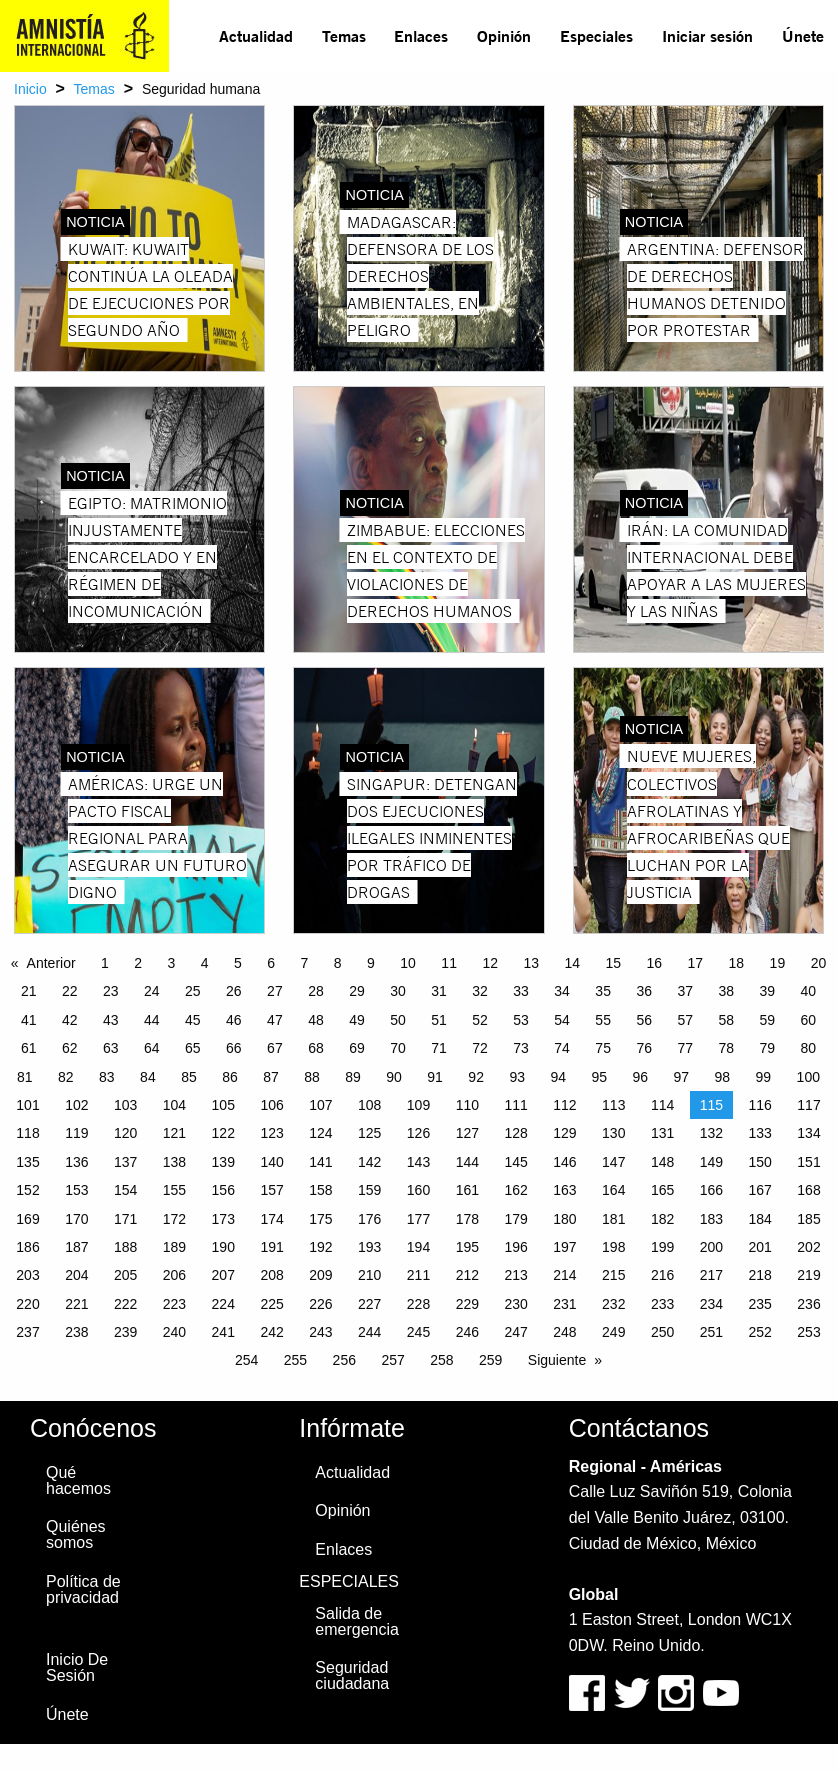 Image resolution: width=838 pixels, height=1772 pixels. Describe the element at coordinates (564, 1133) in the screenshot. I see `129 [Page 129]` at that location.